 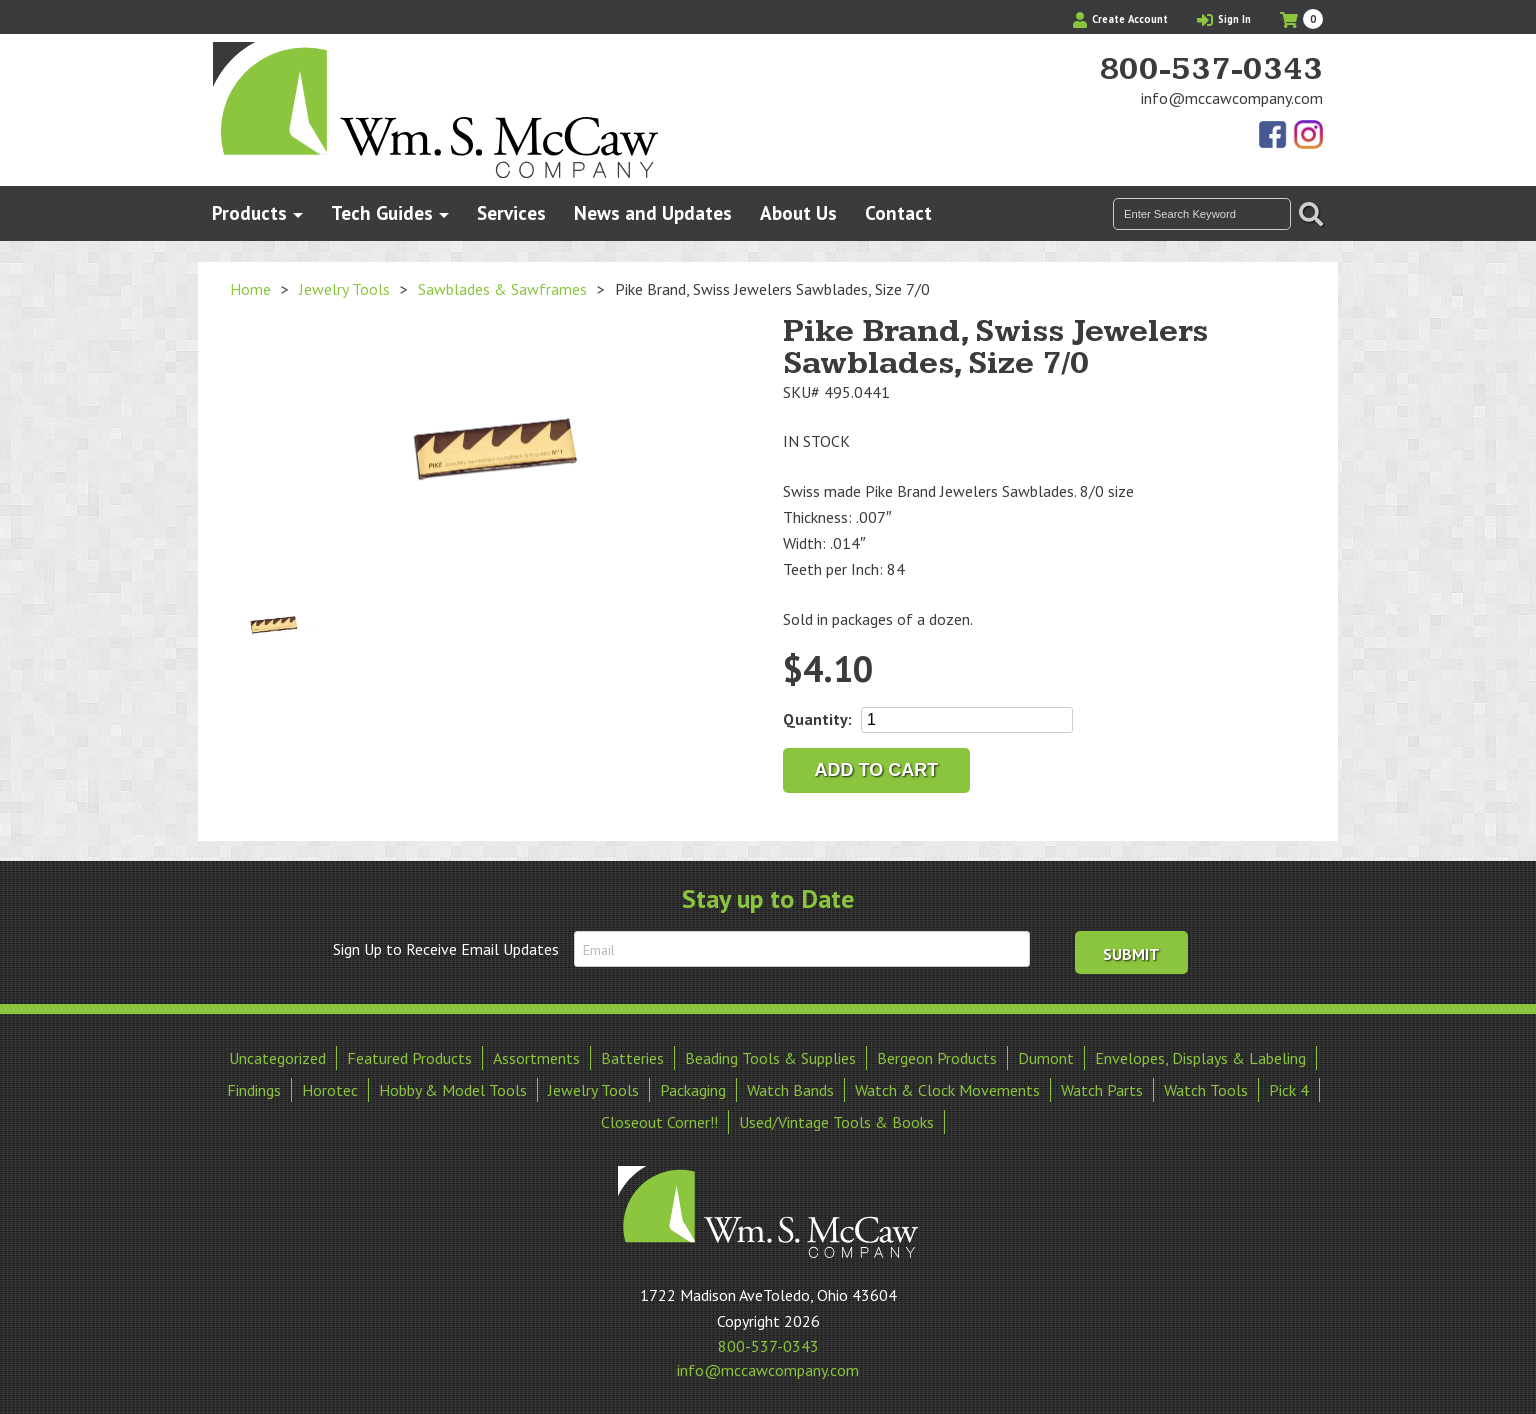 What do you see at coordinates (1206, 1090) in the screenshot?
I see `Watch Tools` at bounding box center [1206, 1090].